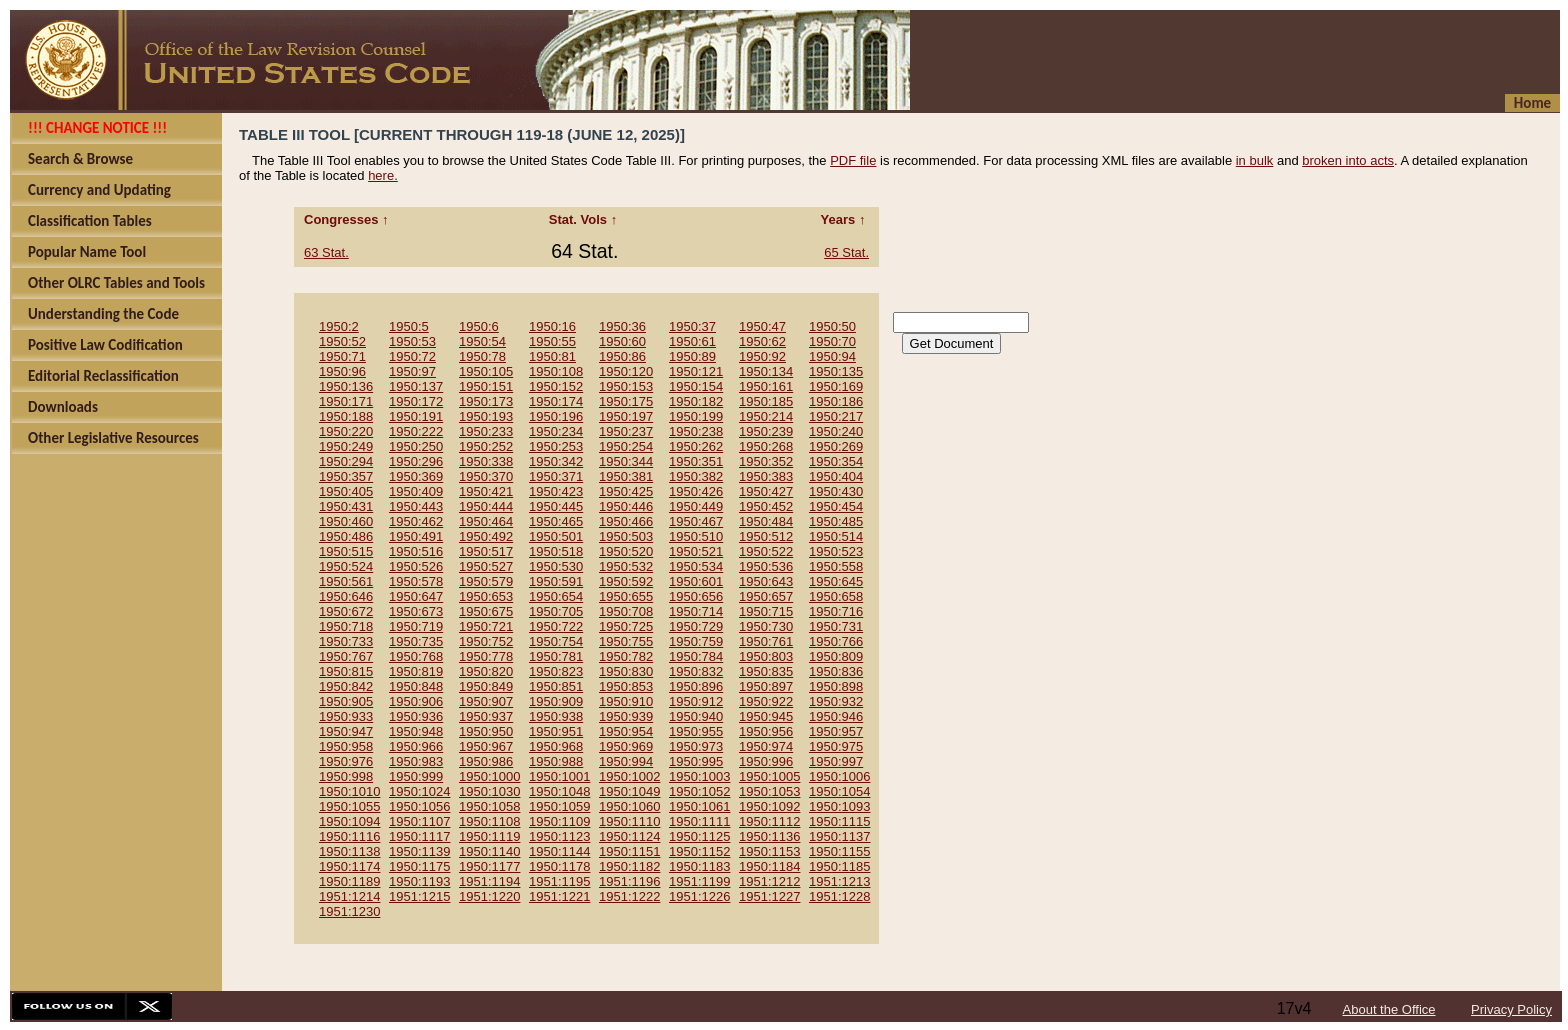 The width and height of the screenshot is (1568, 1030). I want to click on 1951:1199, so click(699, 881).